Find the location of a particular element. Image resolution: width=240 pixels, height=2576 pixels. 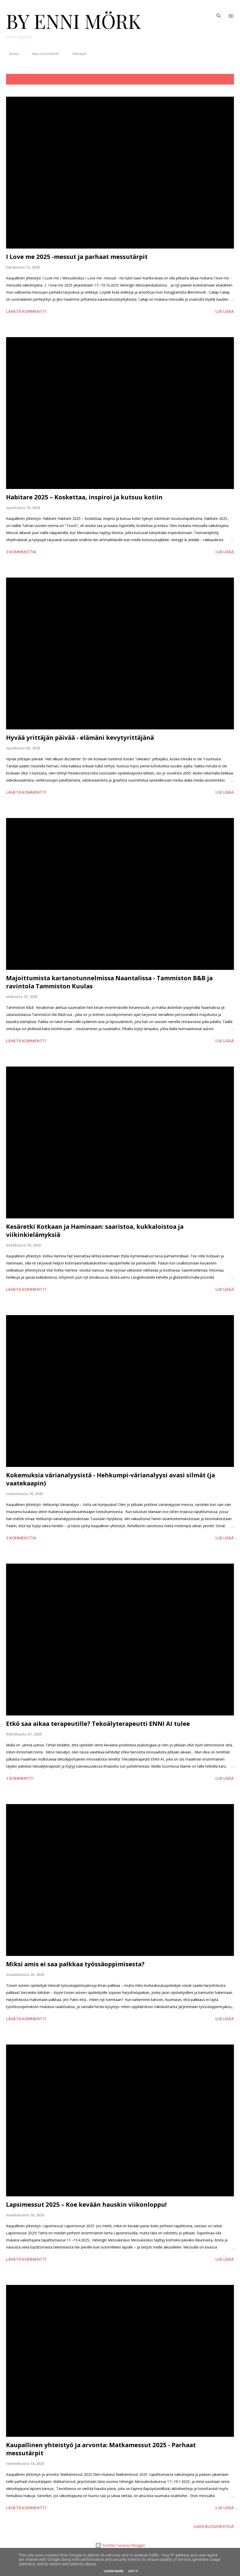

Etusivu is located at coordinates (11, 54).